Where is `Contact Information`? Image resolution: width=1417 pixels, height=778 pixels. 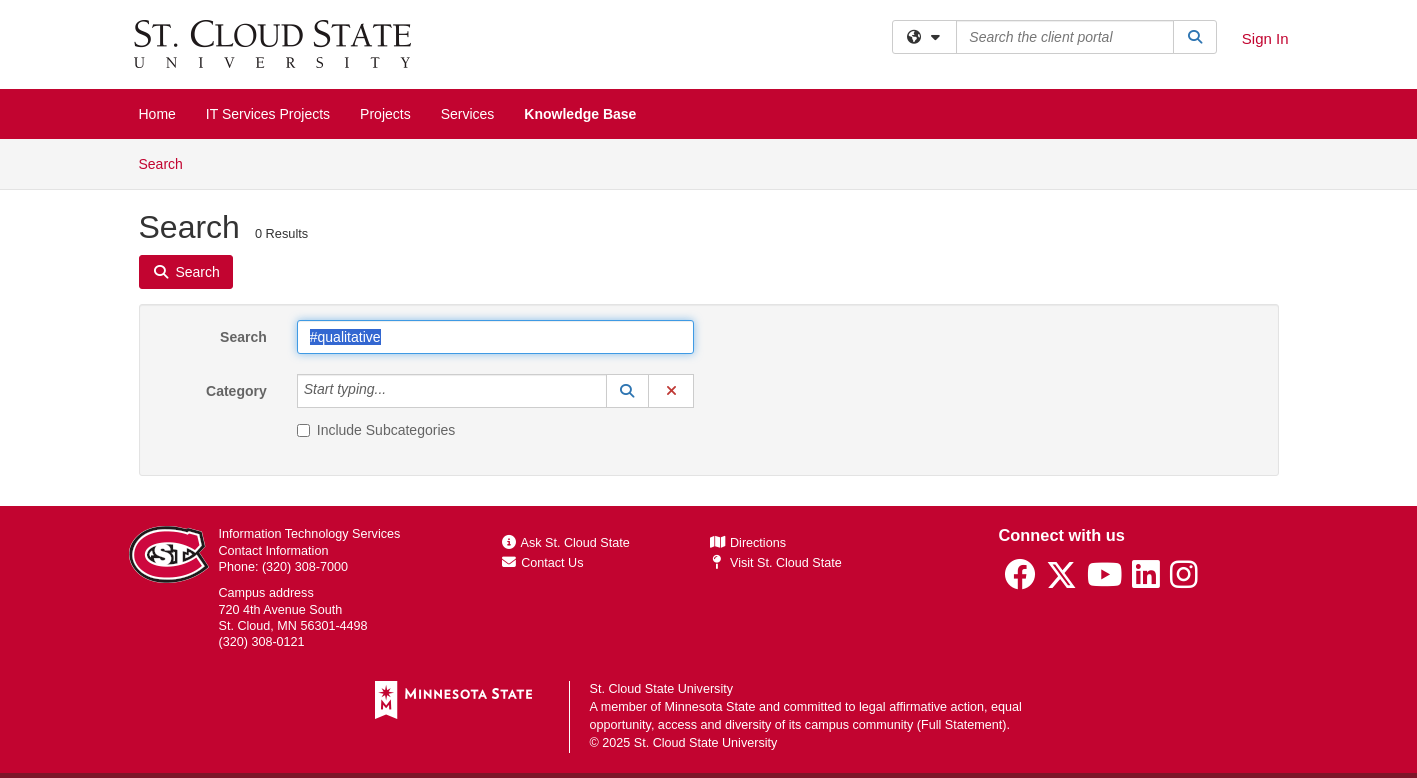
Contact Information is located at coordinates (274, 551).